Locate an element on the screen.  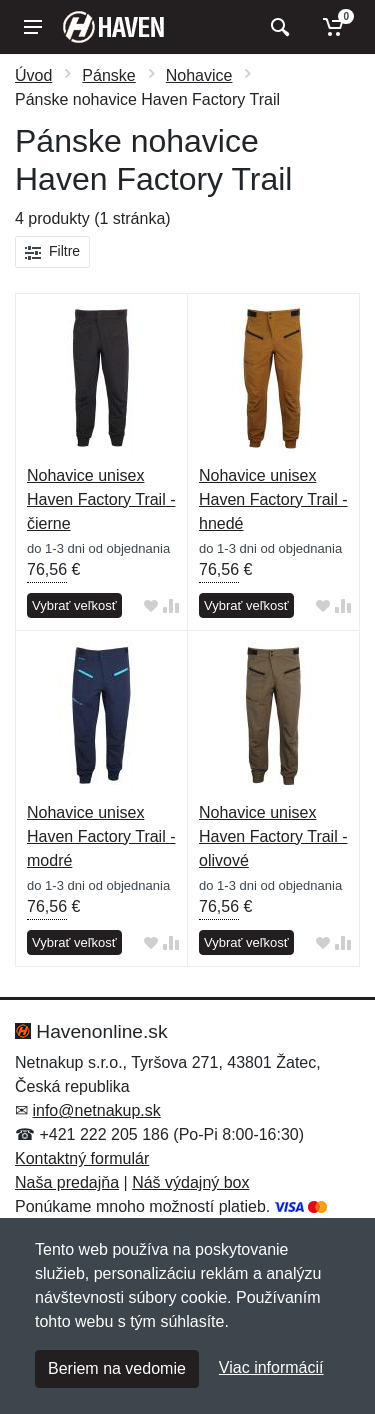
Náš výdajný box is located at coordinates (190, 1182).